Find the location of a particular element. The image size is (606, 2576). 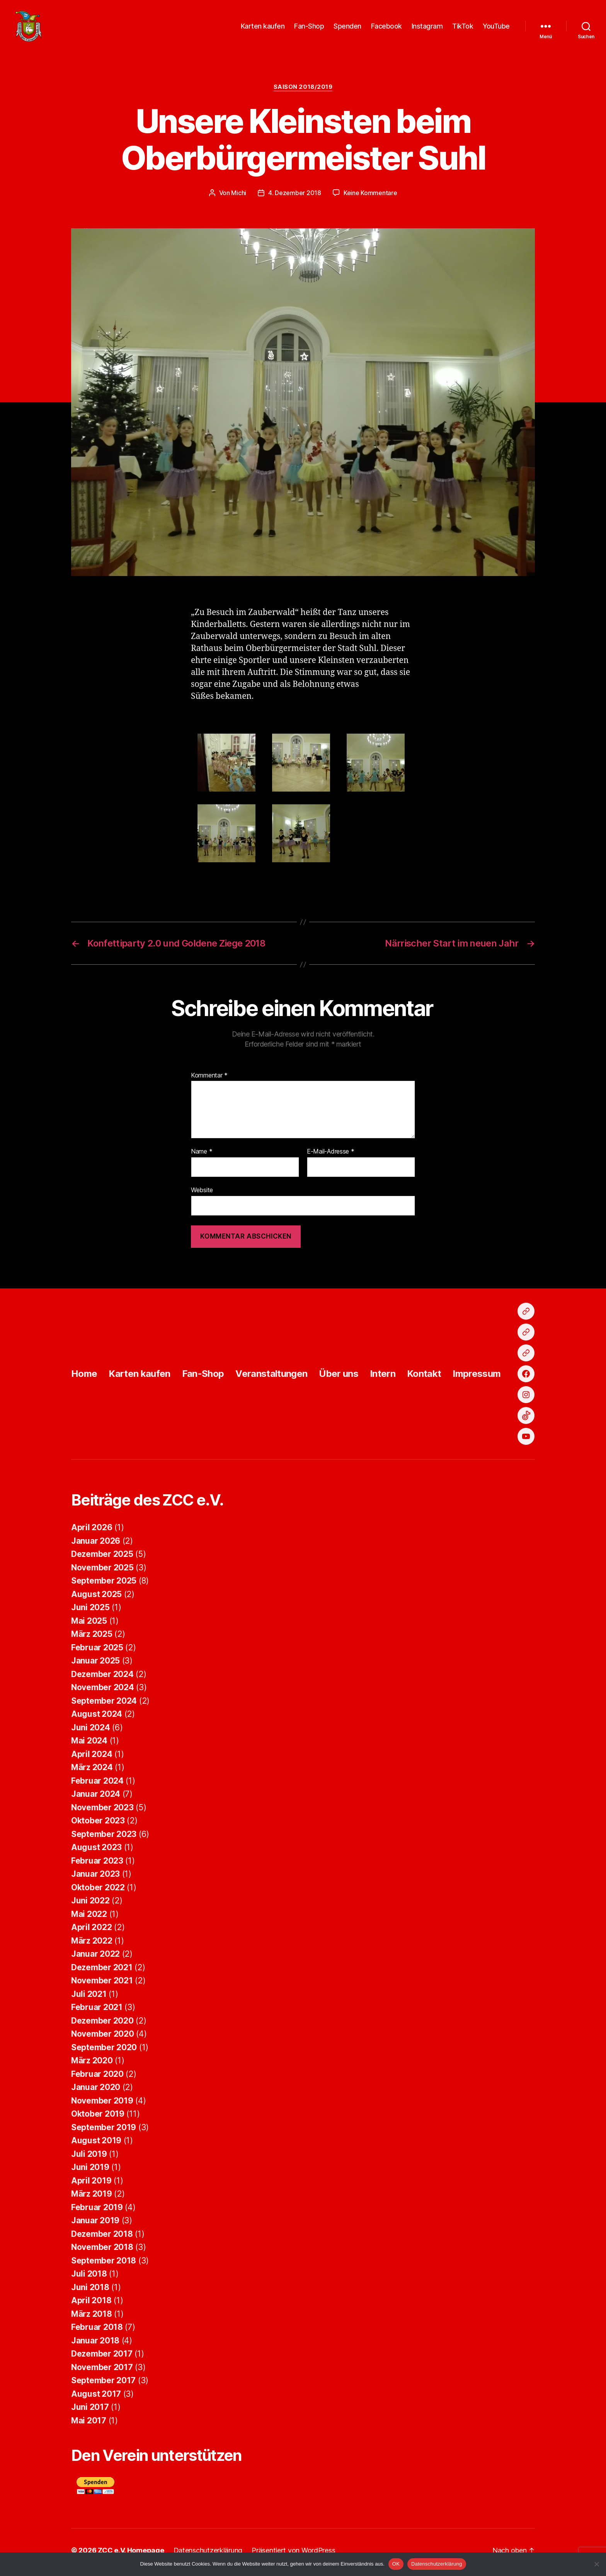

Dezember 2017 is located at coordinates (102, 2357).